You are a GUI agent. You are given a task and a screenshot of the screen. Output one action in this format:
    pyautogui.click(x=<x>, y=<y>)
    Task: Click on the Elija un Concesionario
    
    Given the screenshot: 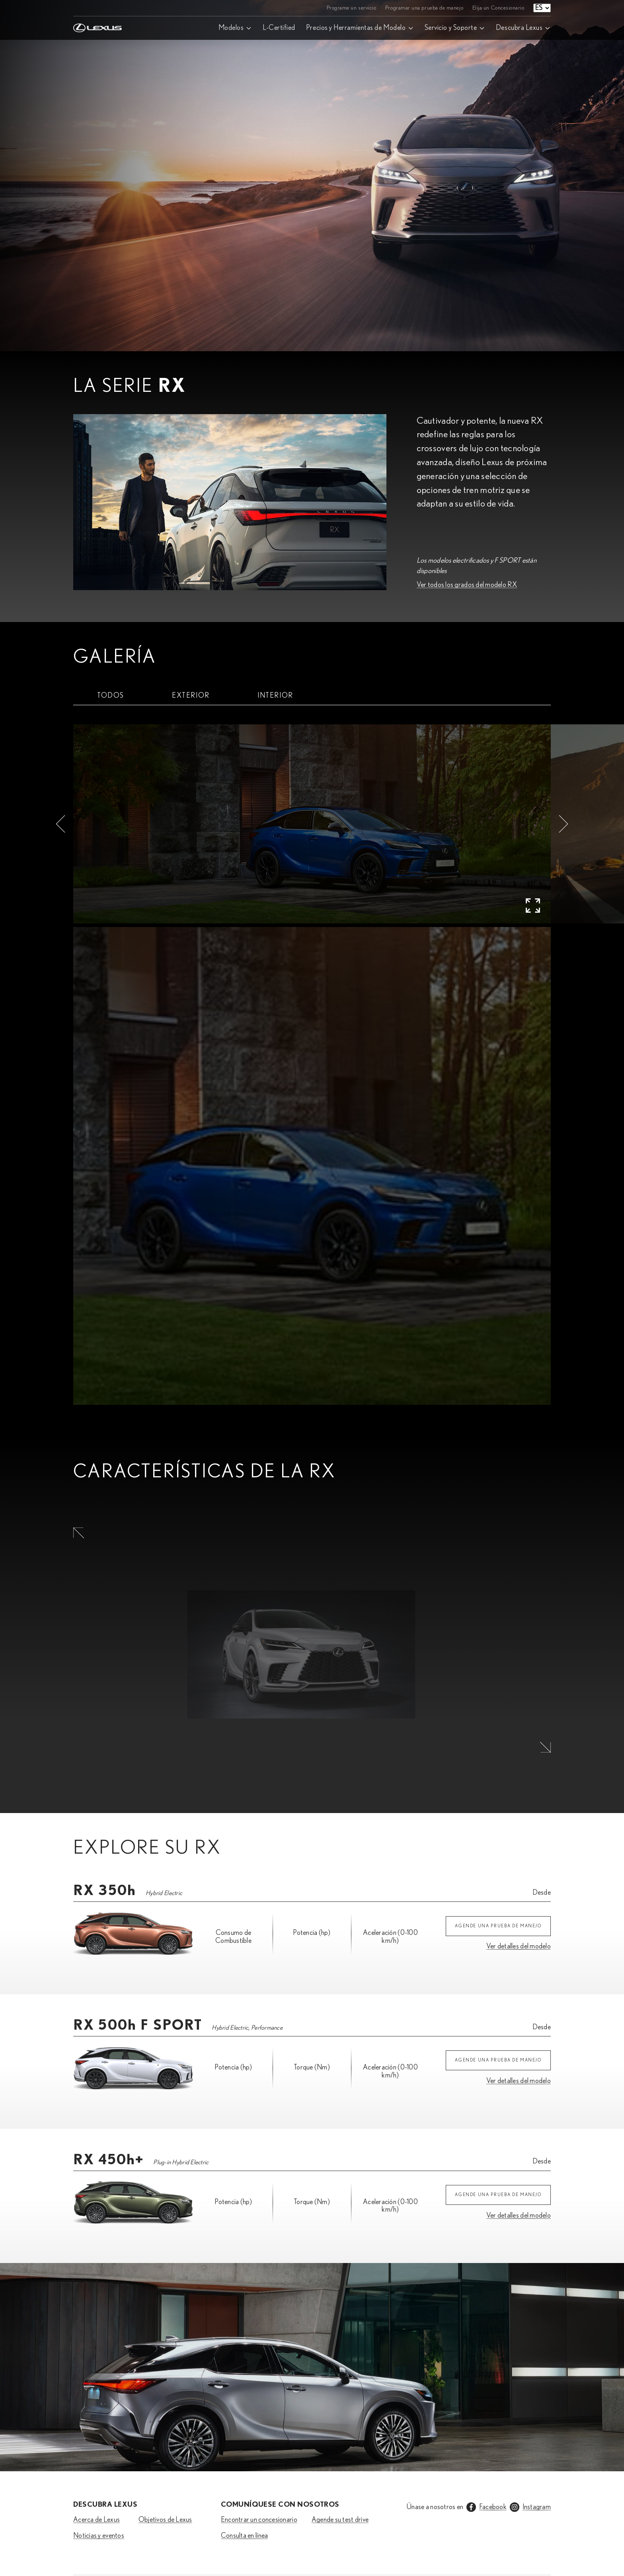 What is the action you would take?
    pyautogui.click(x=498, y=8)
    